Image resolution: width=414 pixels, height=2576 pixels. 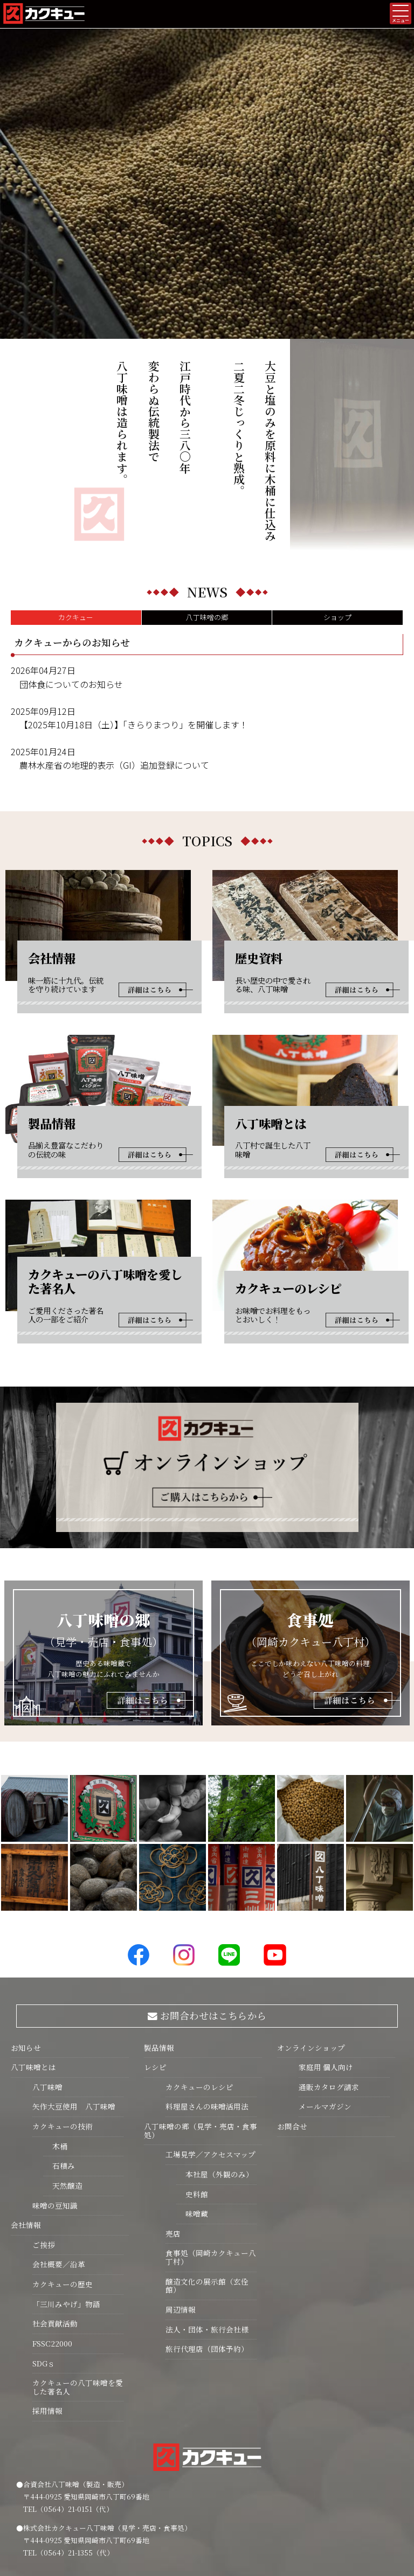 What do you see at coordinates (47, 2307) in the screenshot?
I see `採用情報` at bounding box center [47, 2307].